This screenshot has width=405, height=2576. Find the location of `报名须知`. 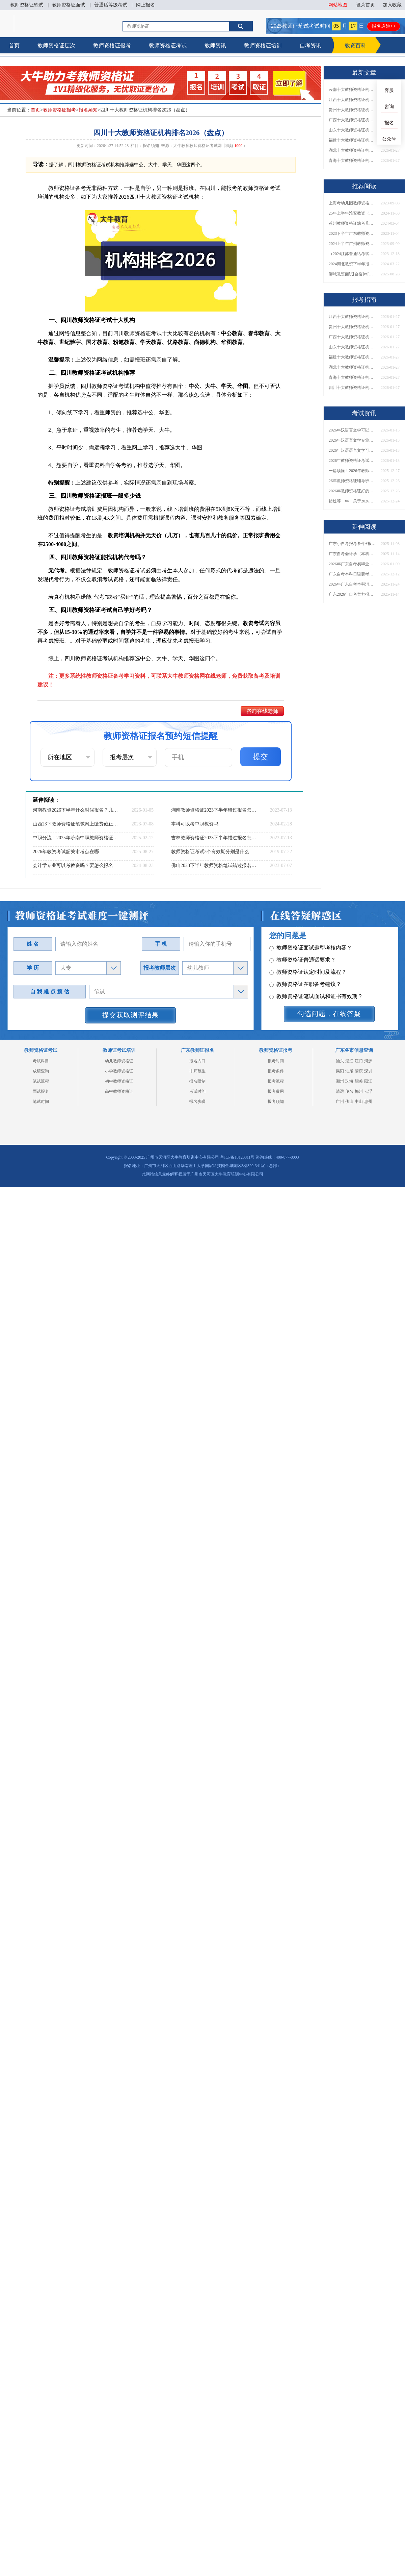

报名须知 is located at coordinates (88, 110).